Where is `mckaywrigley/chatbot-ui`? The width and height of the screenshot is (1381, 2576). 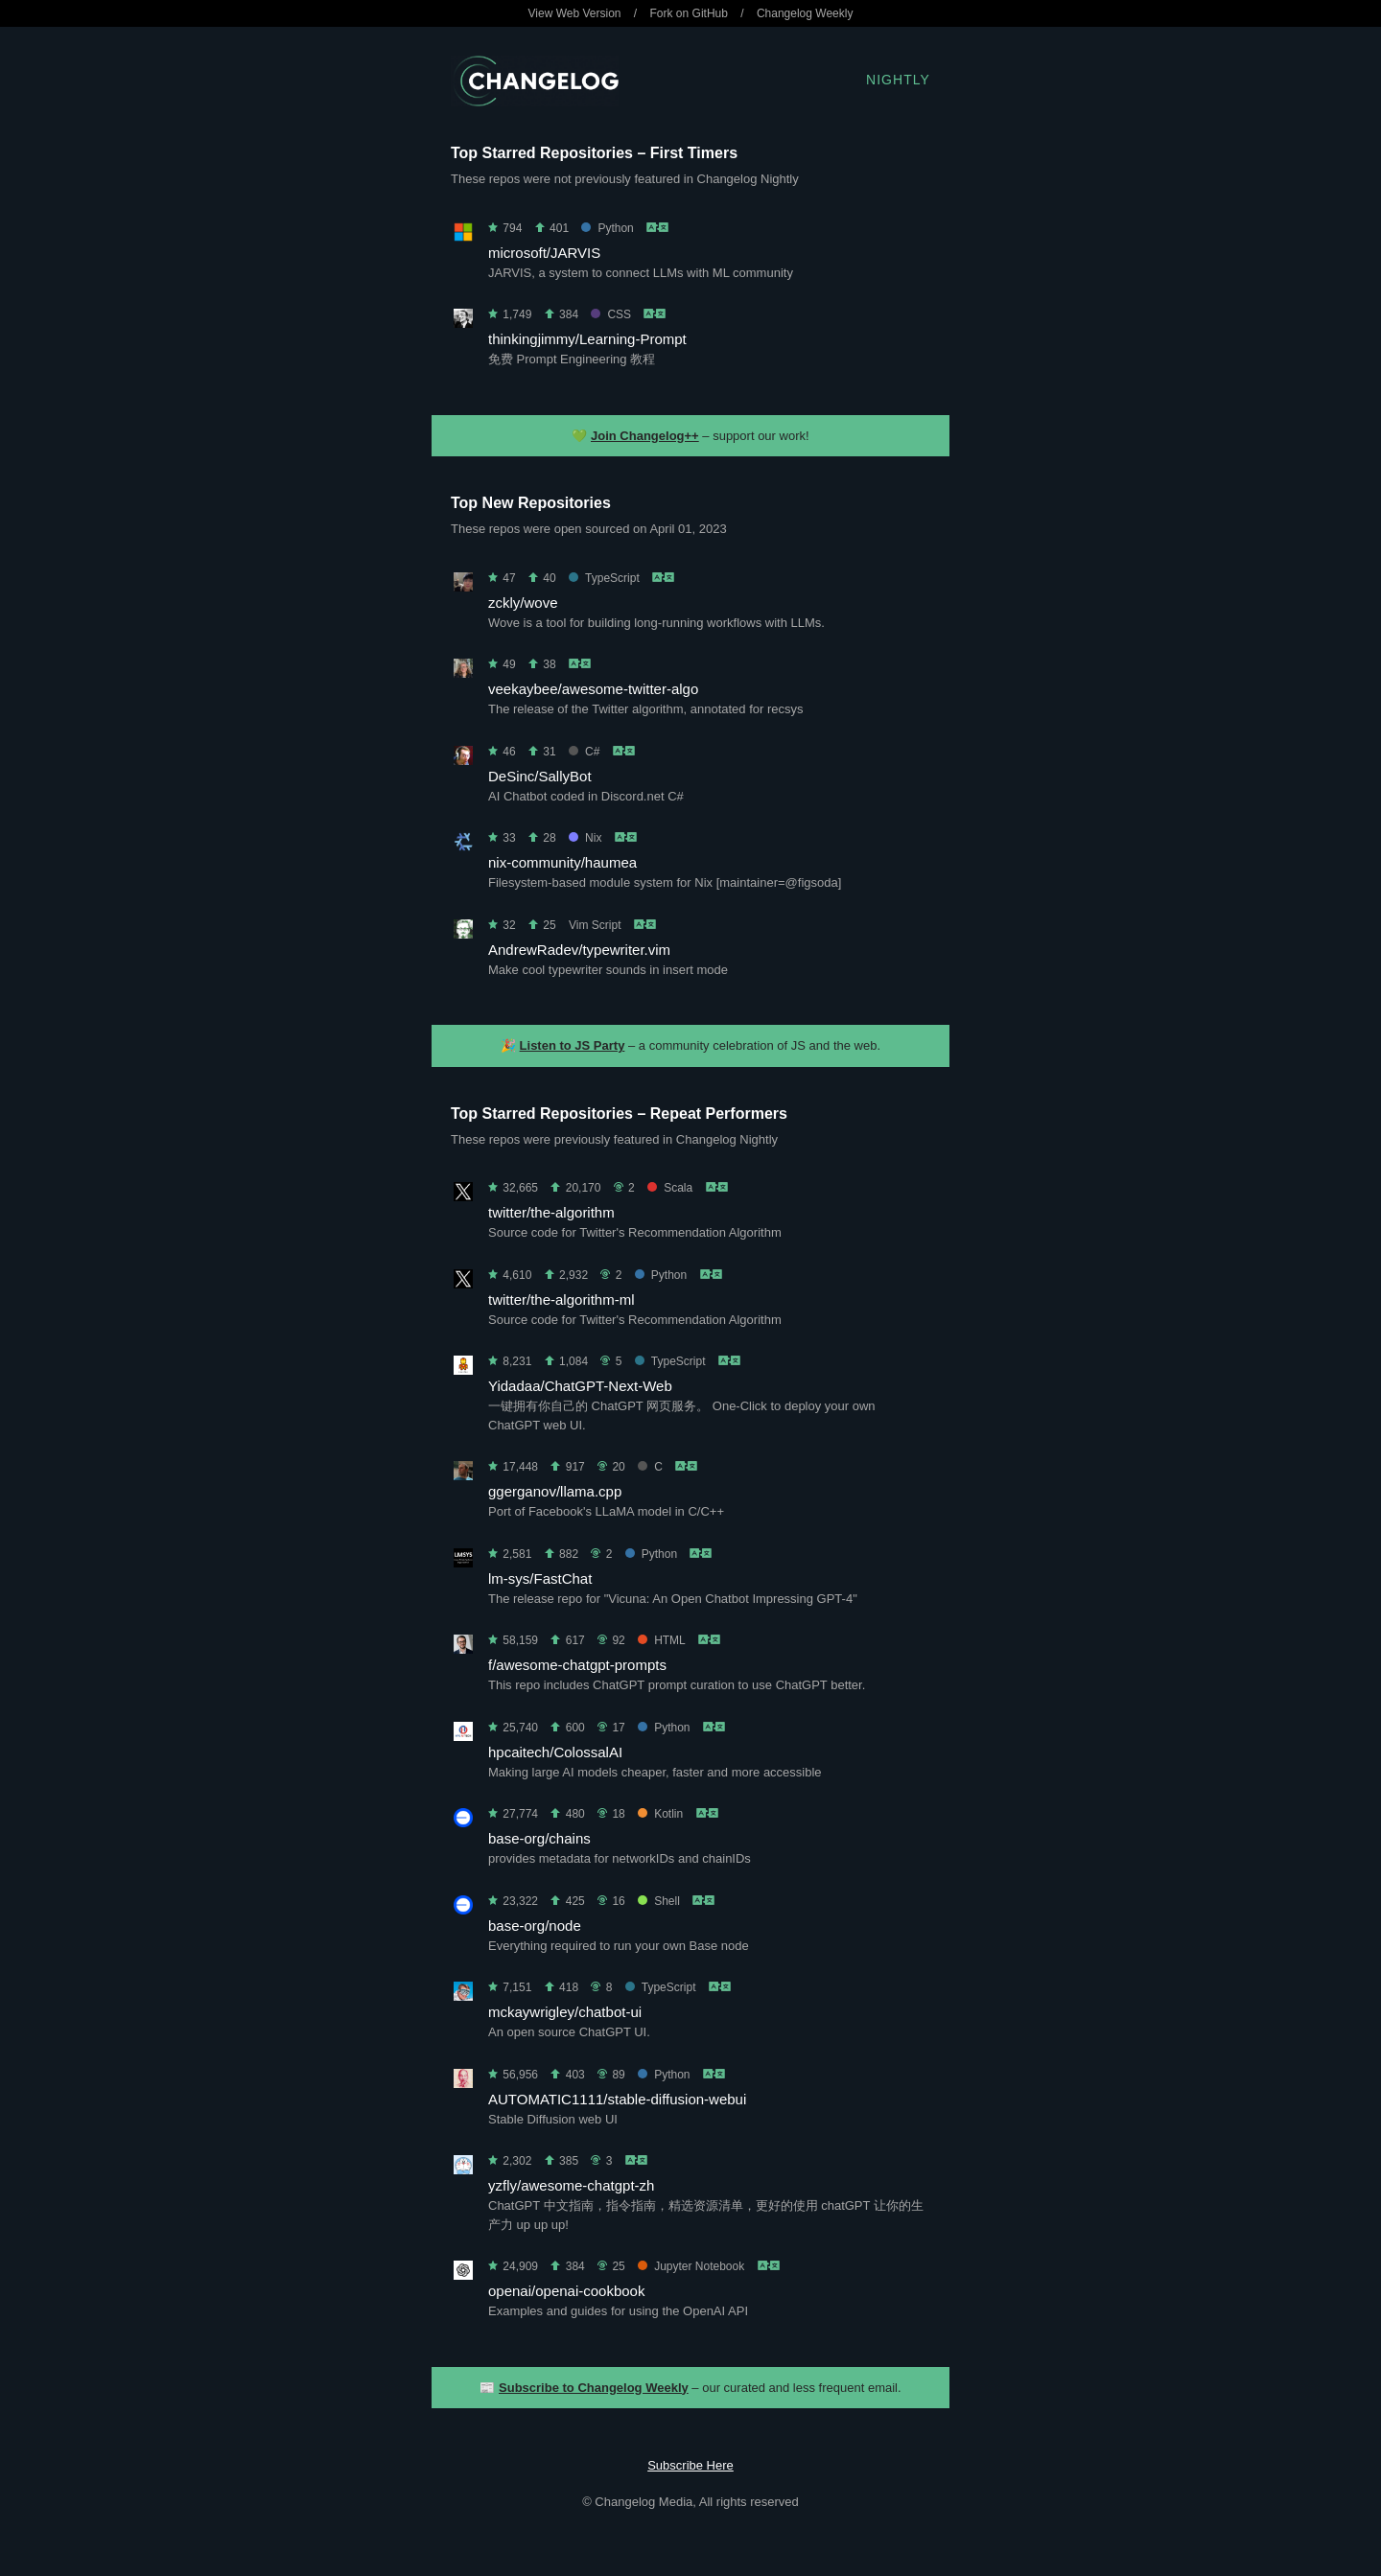
mckaywrigley/chatbot-ui is located at coordinates (565, 2012).